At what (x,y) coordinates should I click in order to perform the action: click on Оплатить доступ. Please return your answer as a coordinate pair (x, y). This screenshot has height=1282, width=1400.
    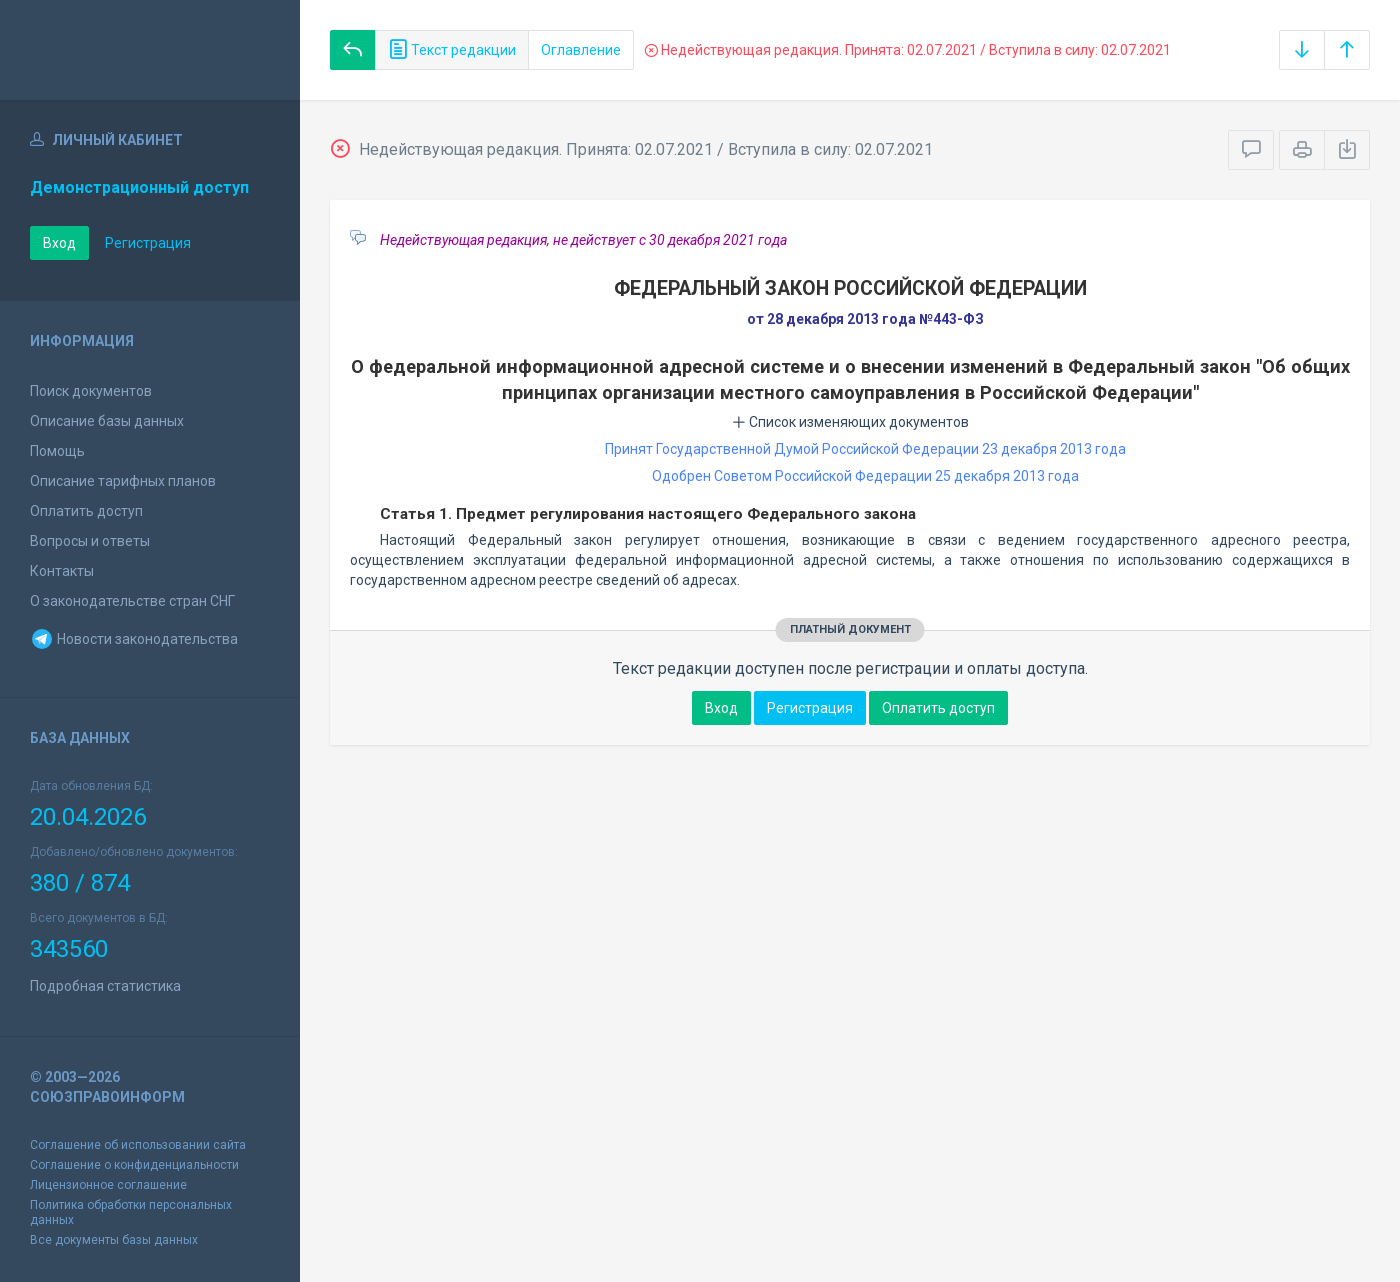
    Looking at the image, I should click on (86, 511).